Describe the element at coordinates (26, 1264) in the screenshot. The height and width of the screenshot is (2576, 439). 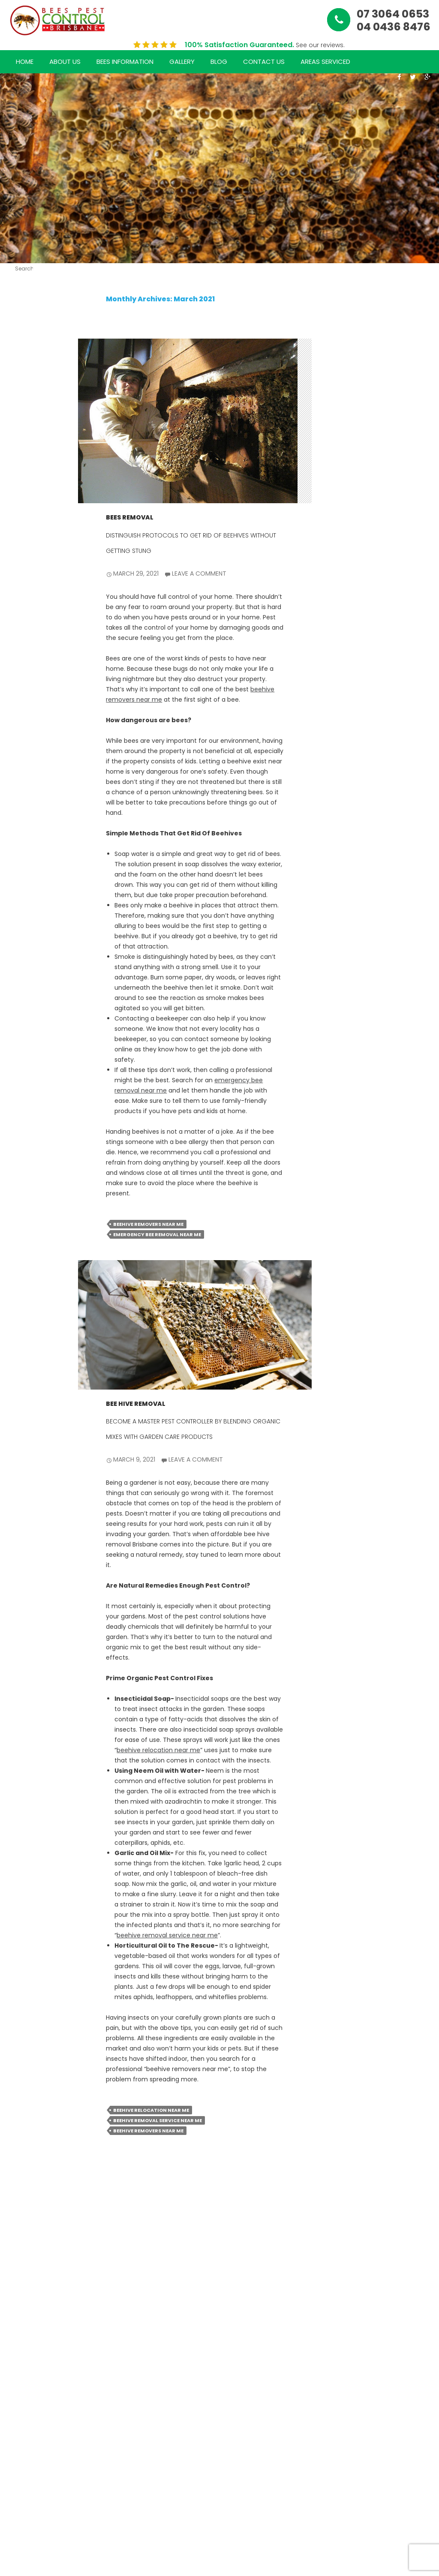
I see `September 2022` at that location.